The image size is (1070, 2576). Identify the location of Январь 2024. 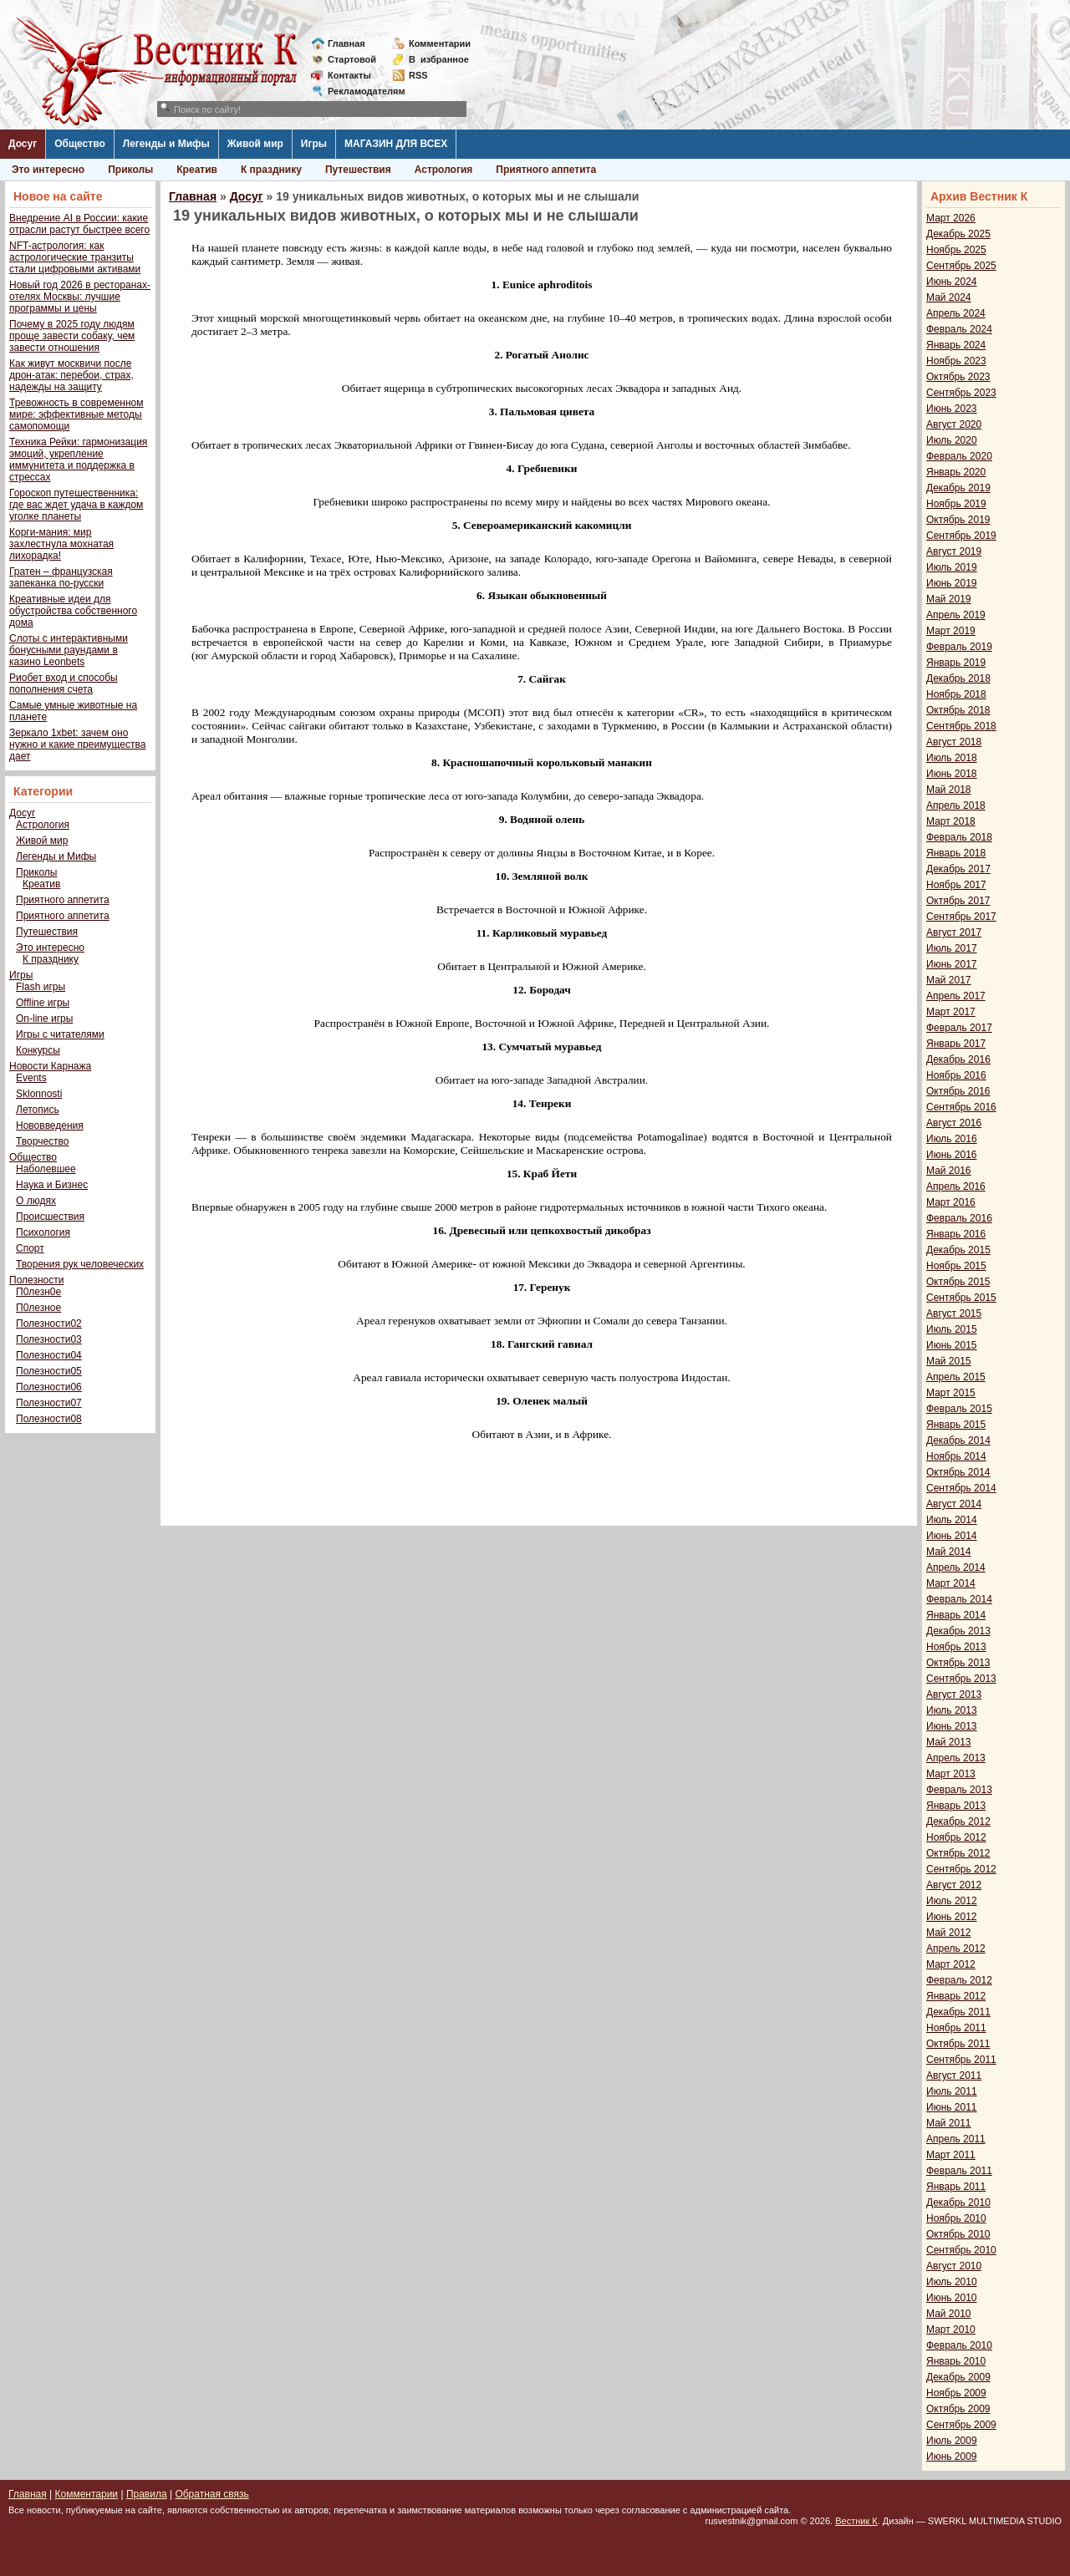
(956, 345).